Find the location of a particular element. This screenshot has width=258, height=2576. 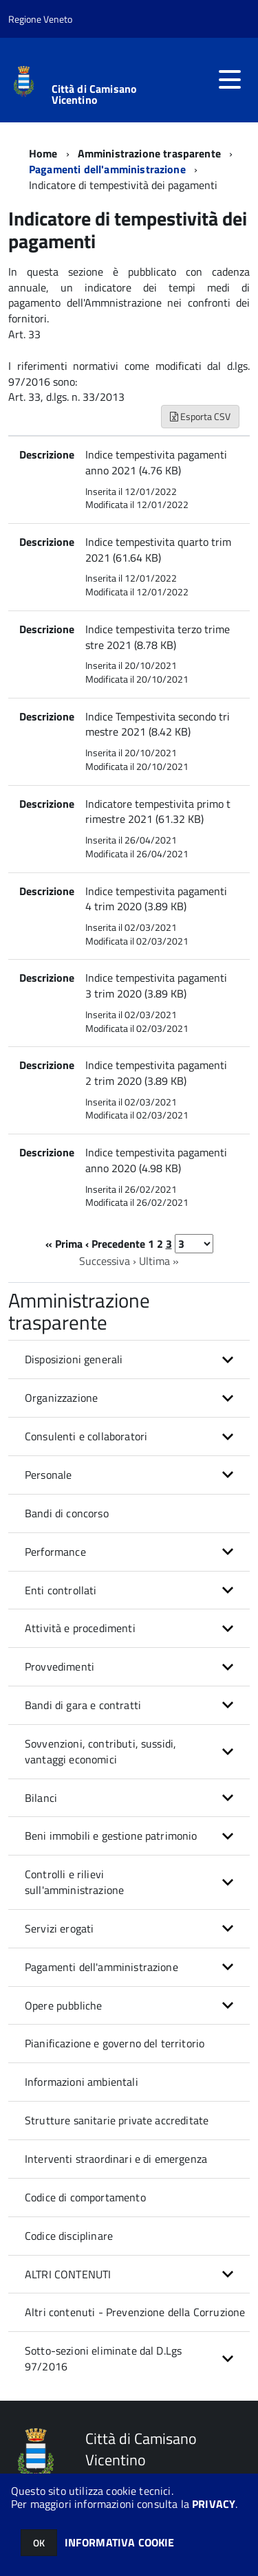

Enti controllati [button] is located at coordinates (61, 1590).